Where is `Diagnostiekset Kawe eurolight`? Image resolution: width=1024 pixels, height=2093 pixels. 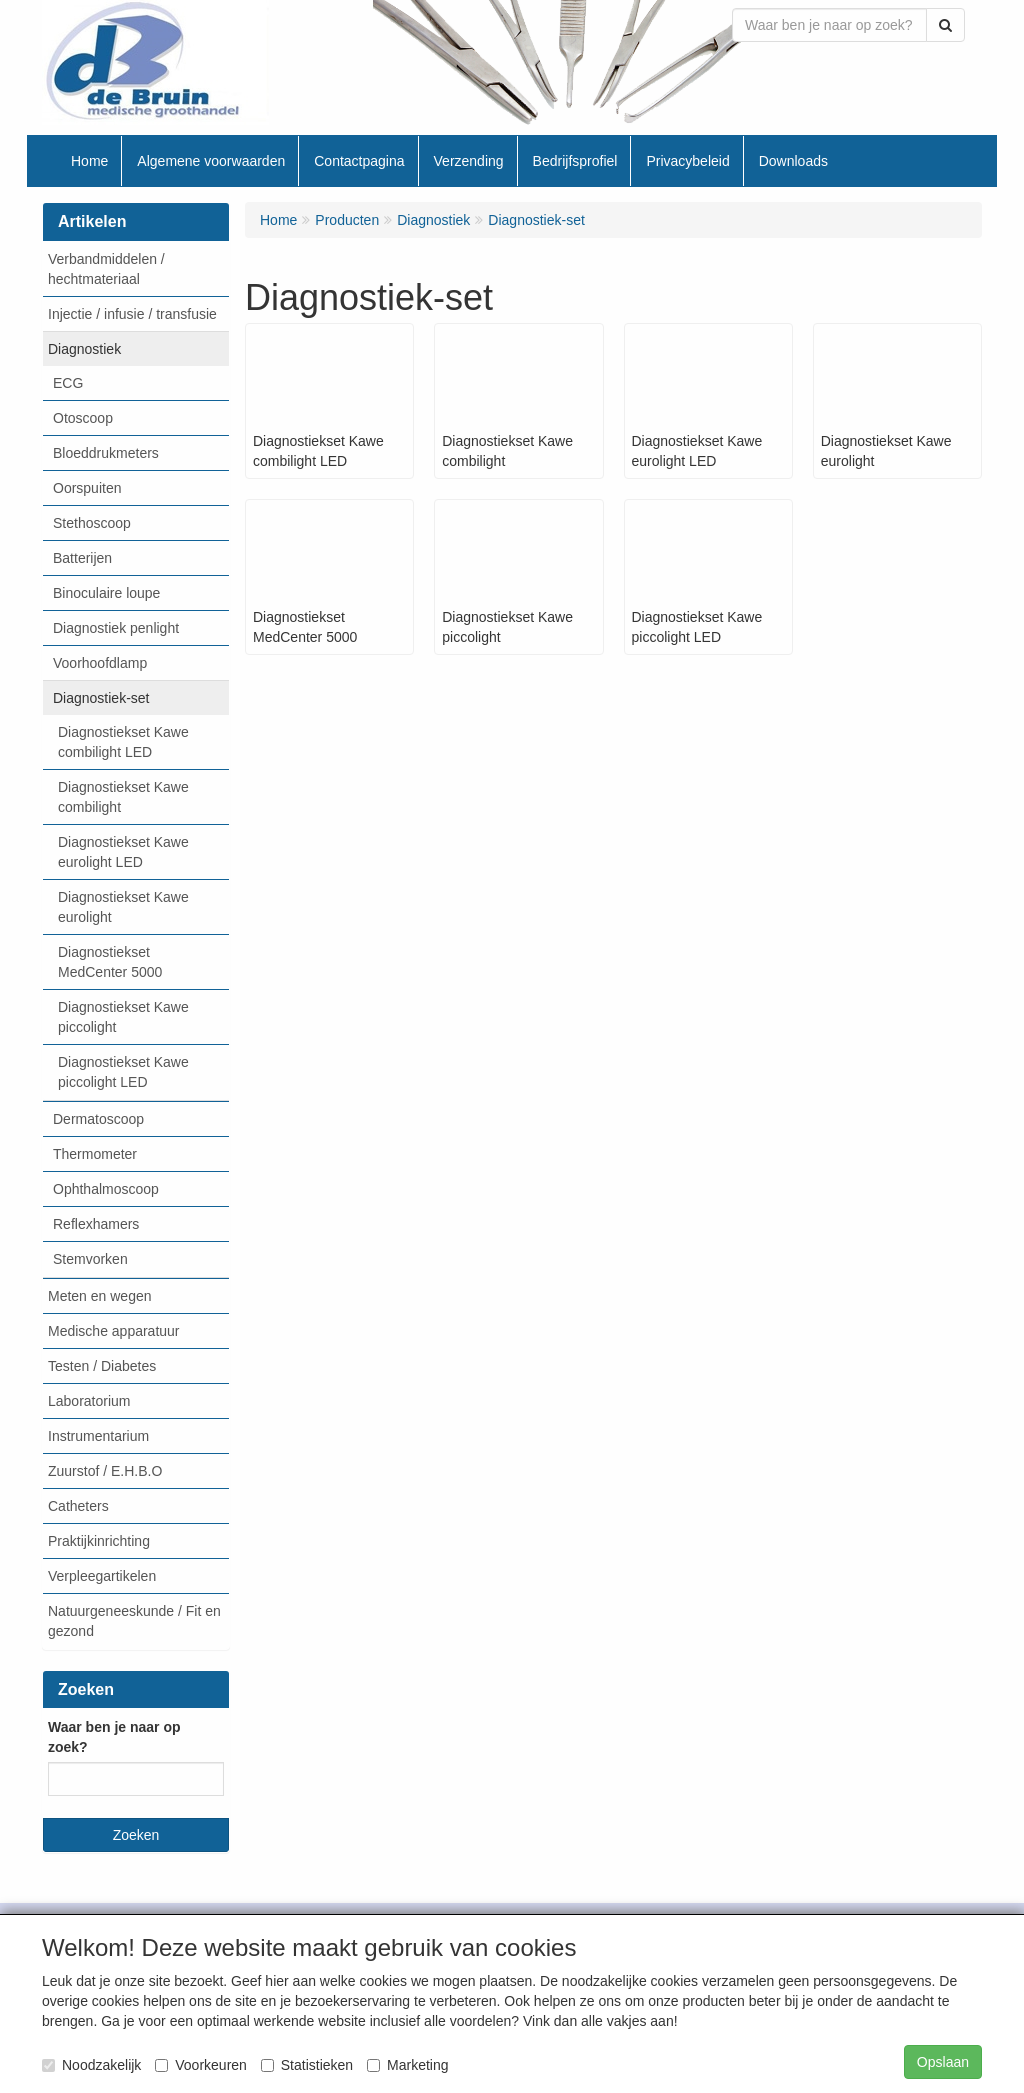 Diagnostiekset Kawe eurolight is located at coordinates (123, 907).